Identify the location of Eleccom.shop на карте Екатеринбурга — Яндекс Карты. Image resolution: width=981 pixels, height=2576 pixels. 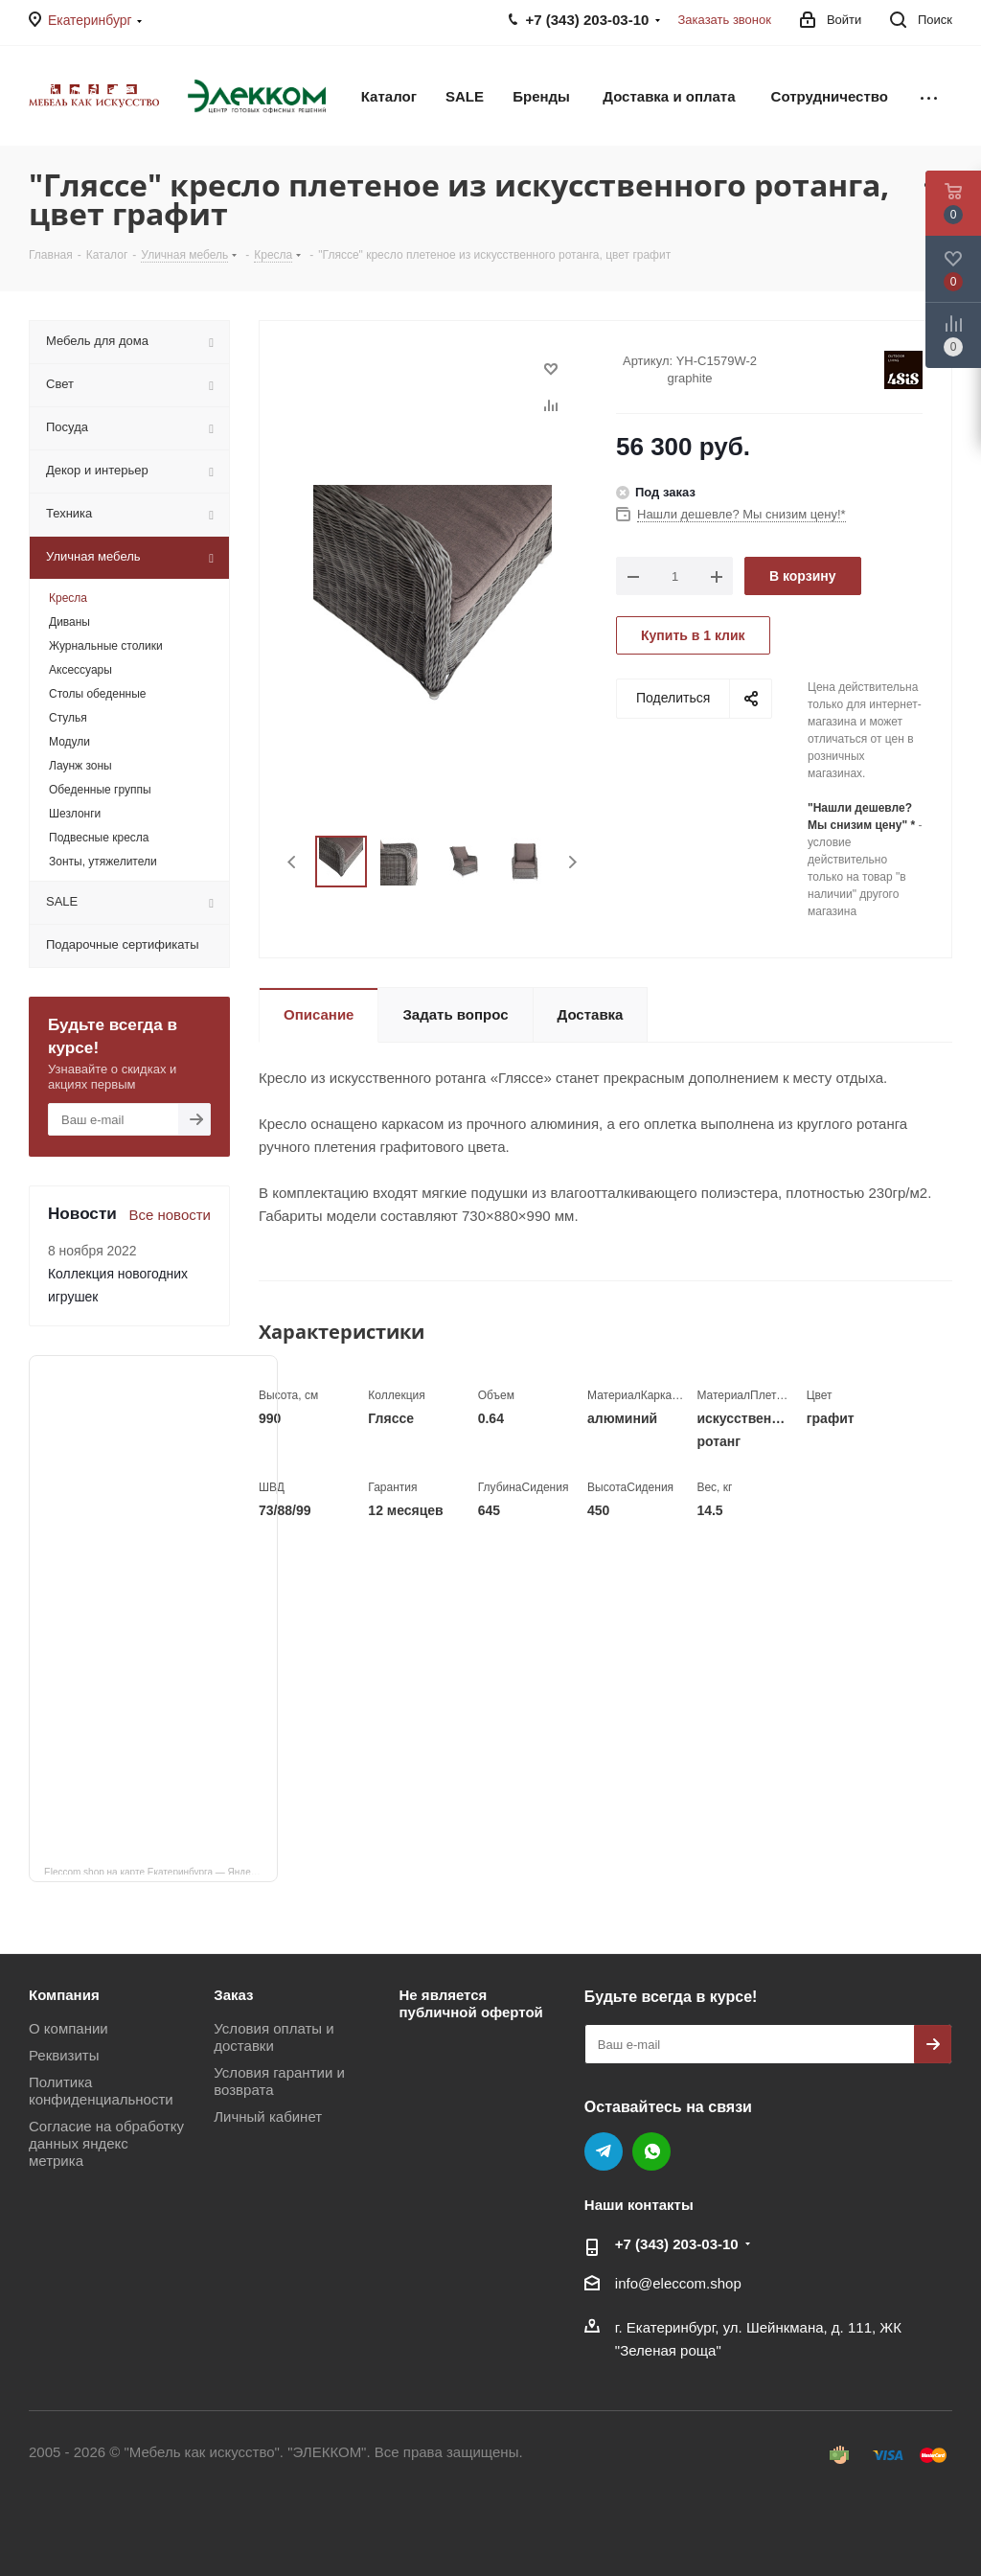
(161, 1870).